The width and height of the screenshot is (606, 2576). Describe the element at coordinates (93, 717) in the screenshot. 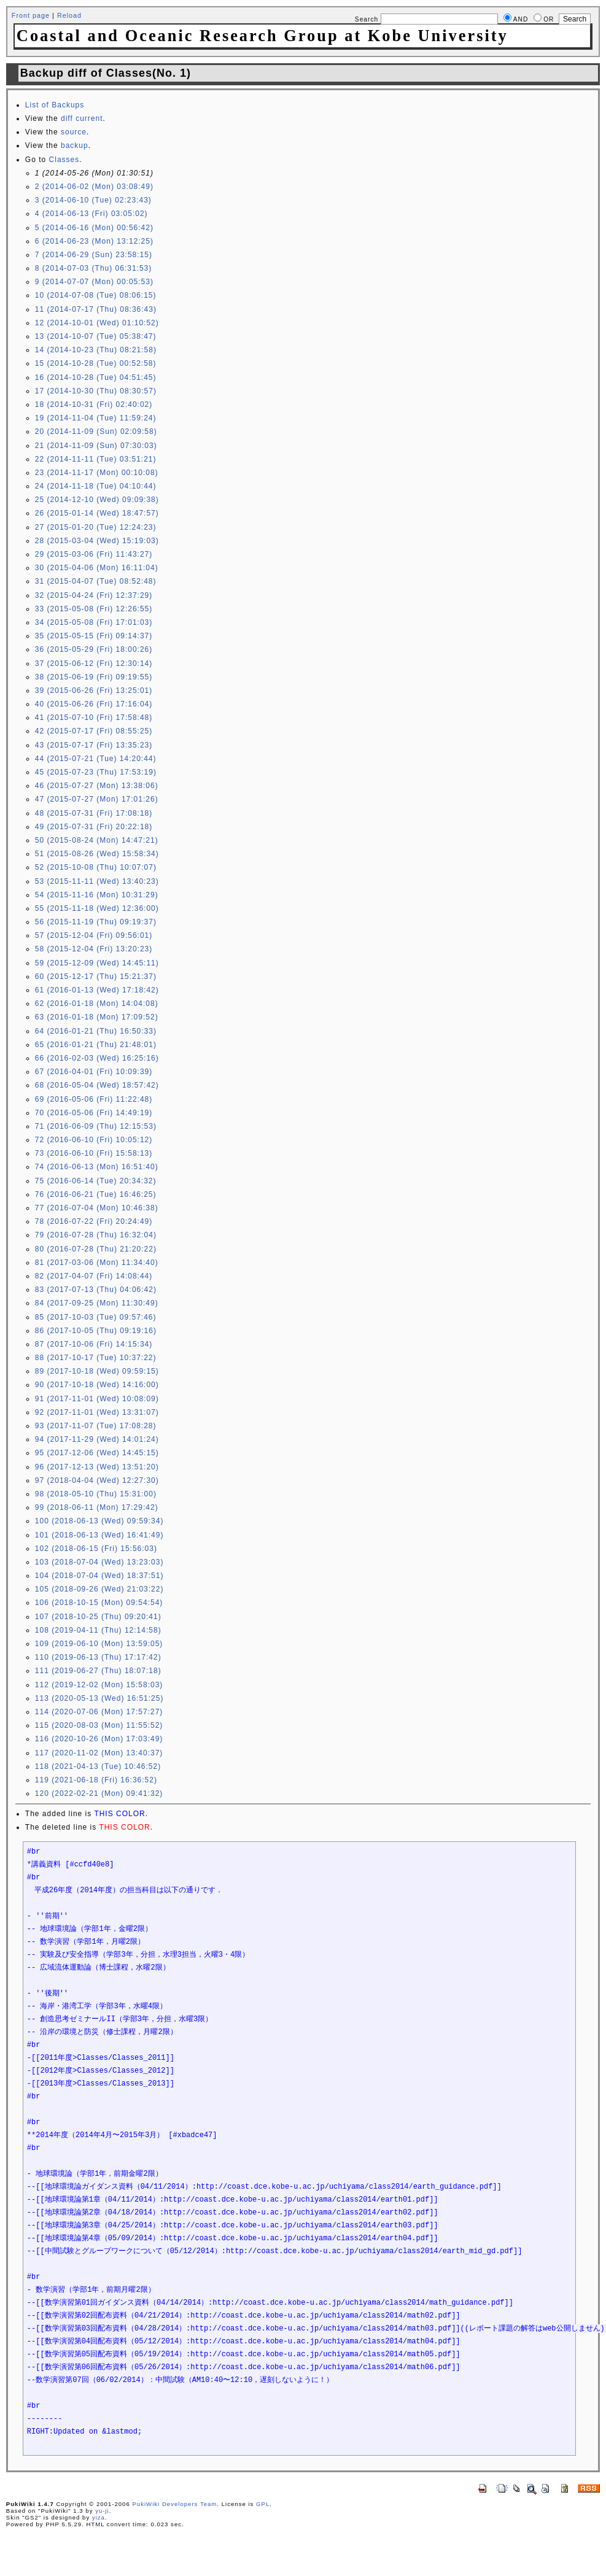

I see `41 (2015-07-10 (Fri) 17:58:48)` at that location.